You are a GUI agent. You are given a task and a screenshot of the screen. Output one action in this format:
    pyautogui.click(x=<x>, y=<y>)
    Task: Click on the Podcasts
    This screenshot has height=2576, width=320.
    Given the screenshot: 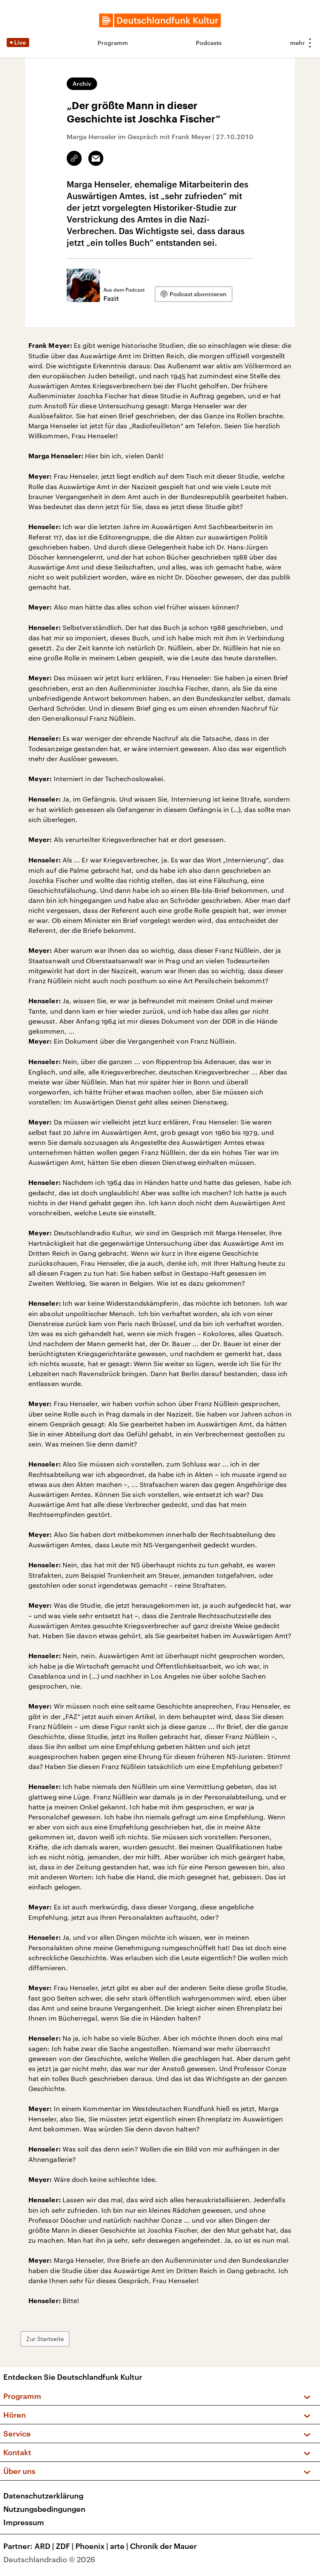 What is the action you would take?
    pyautogui.click(x=209, y=42)
    